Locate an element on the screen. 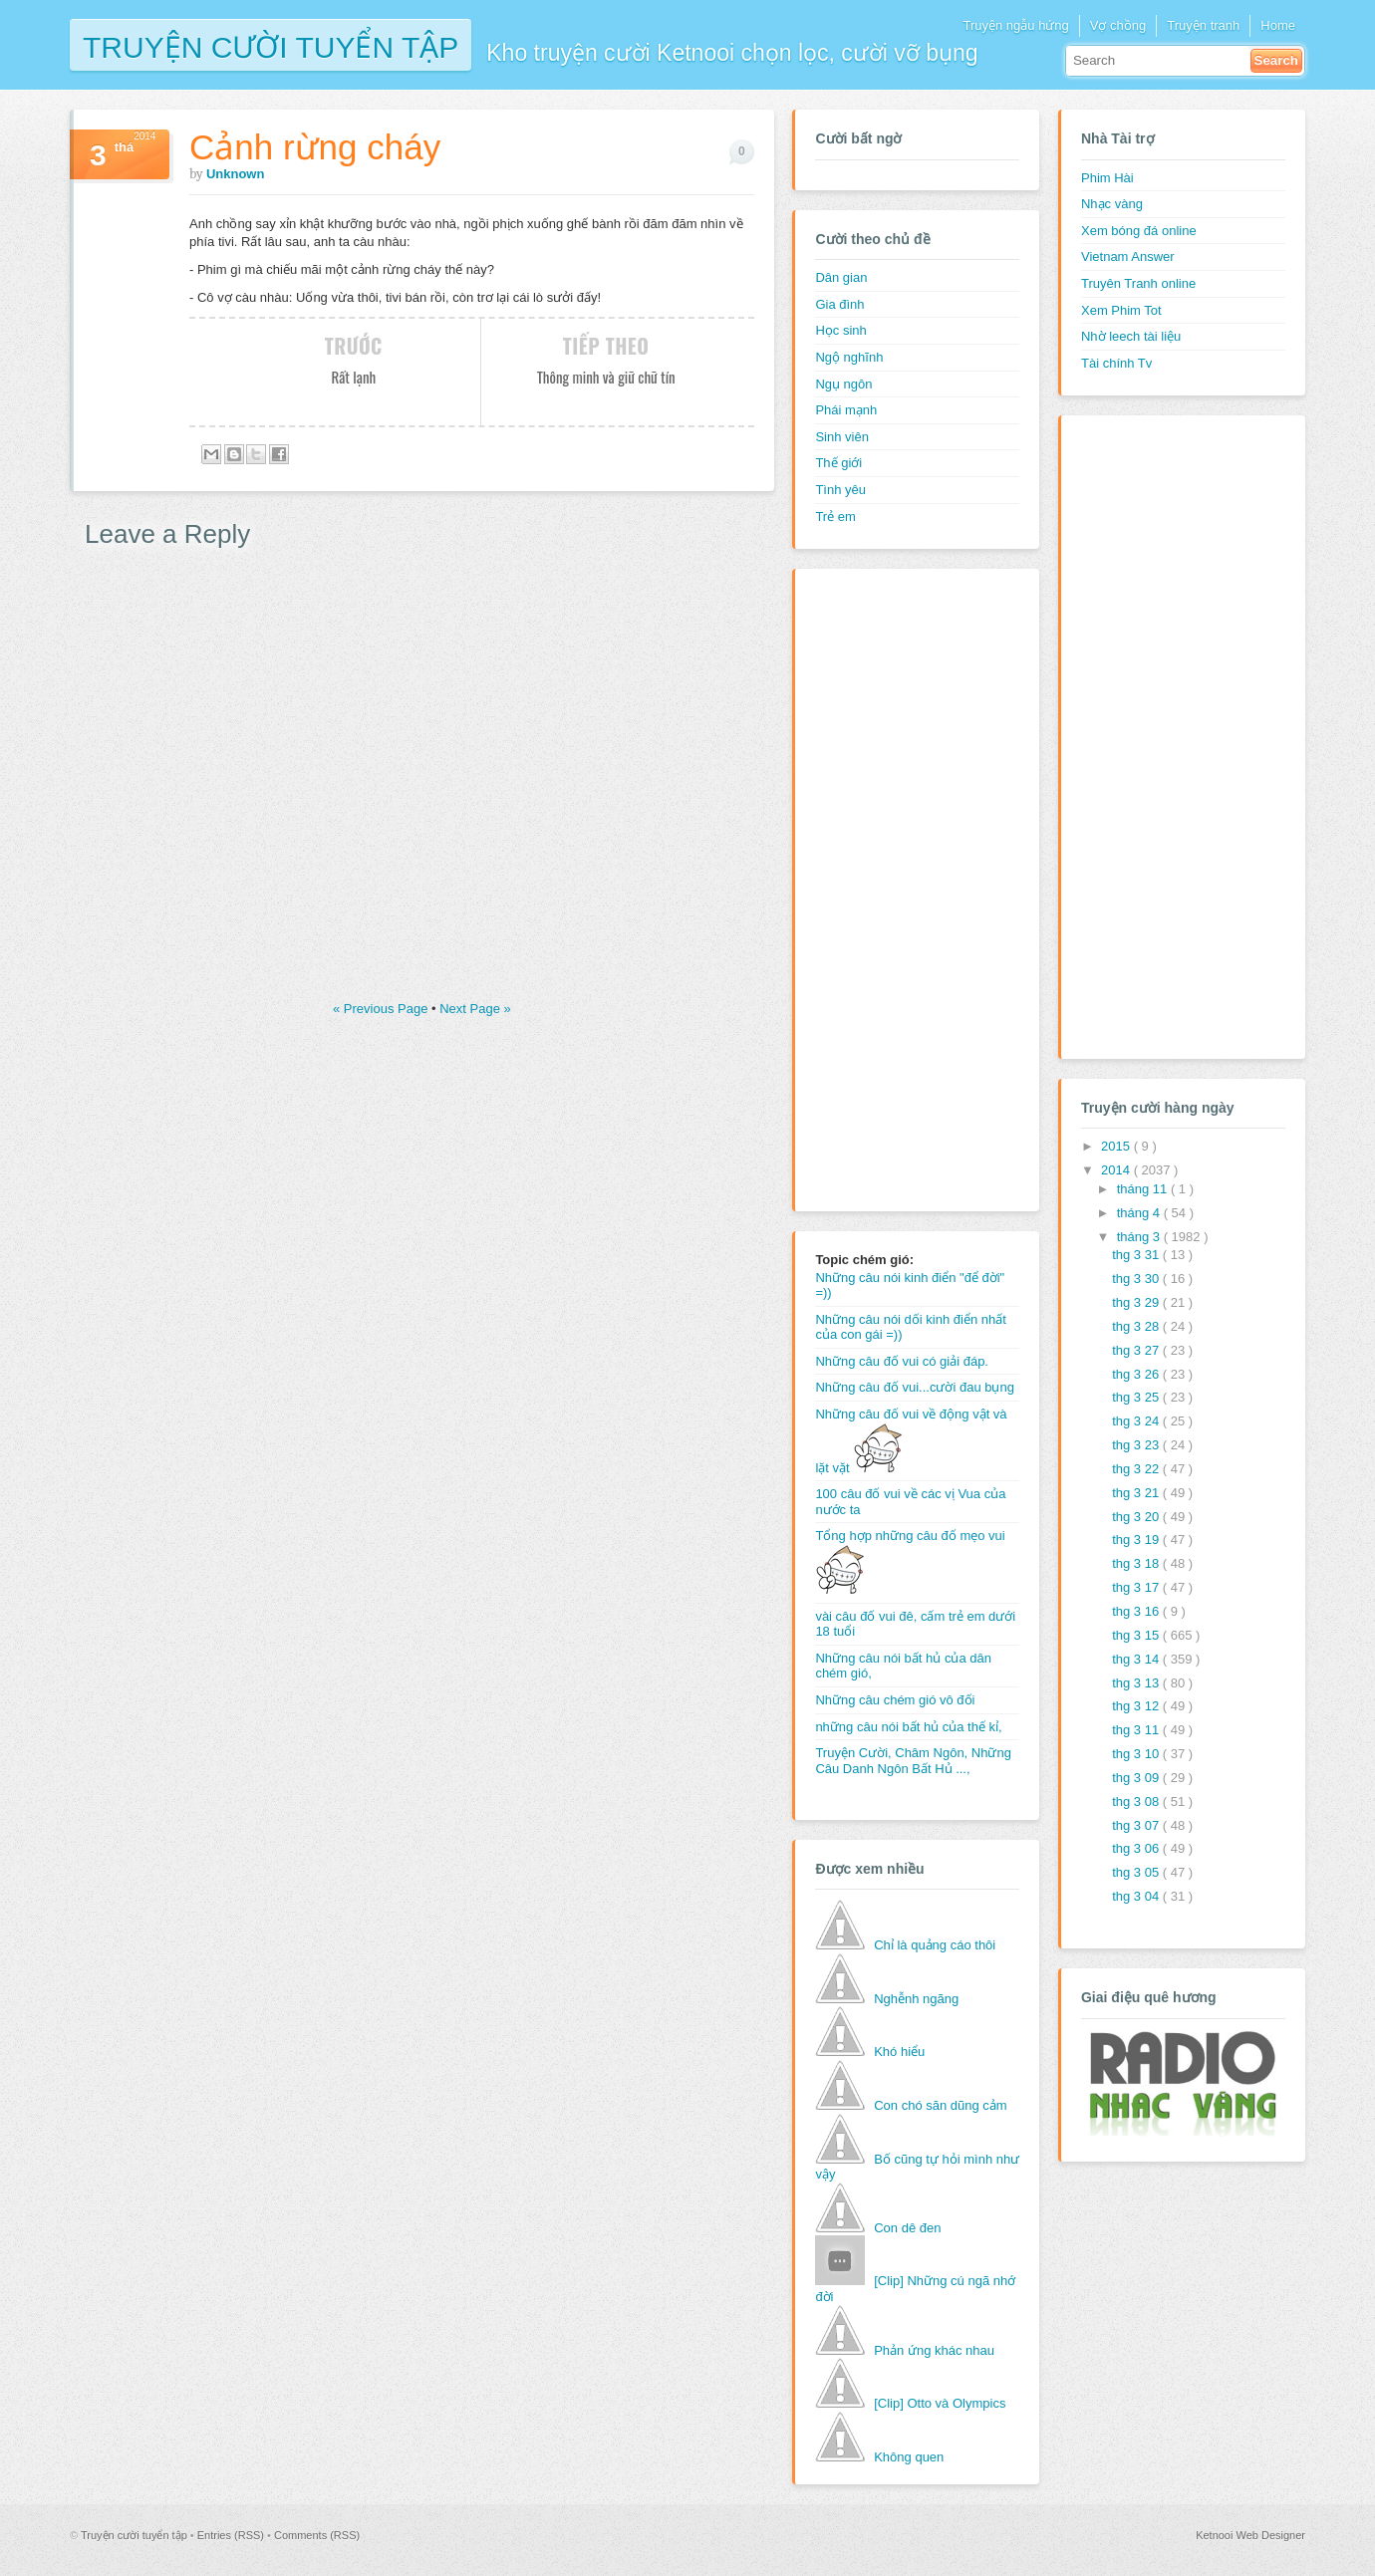 The image size is (1375, 2576). thg 3 05 is located at coordinates (1137, 1872).